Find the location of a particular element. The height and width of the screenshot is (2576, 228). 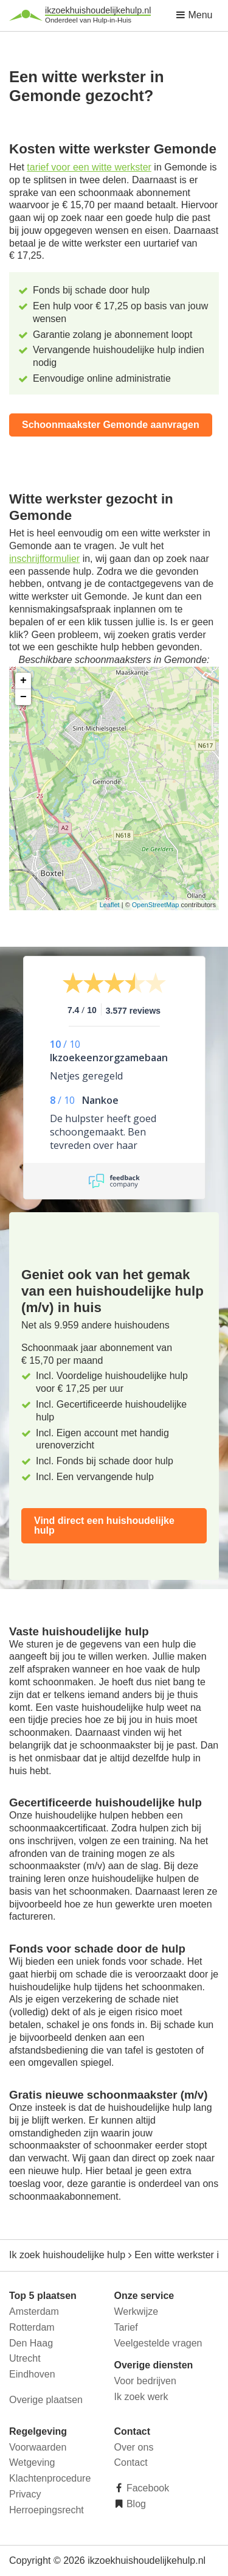

Leaflet is located at coordinates (110, 904).